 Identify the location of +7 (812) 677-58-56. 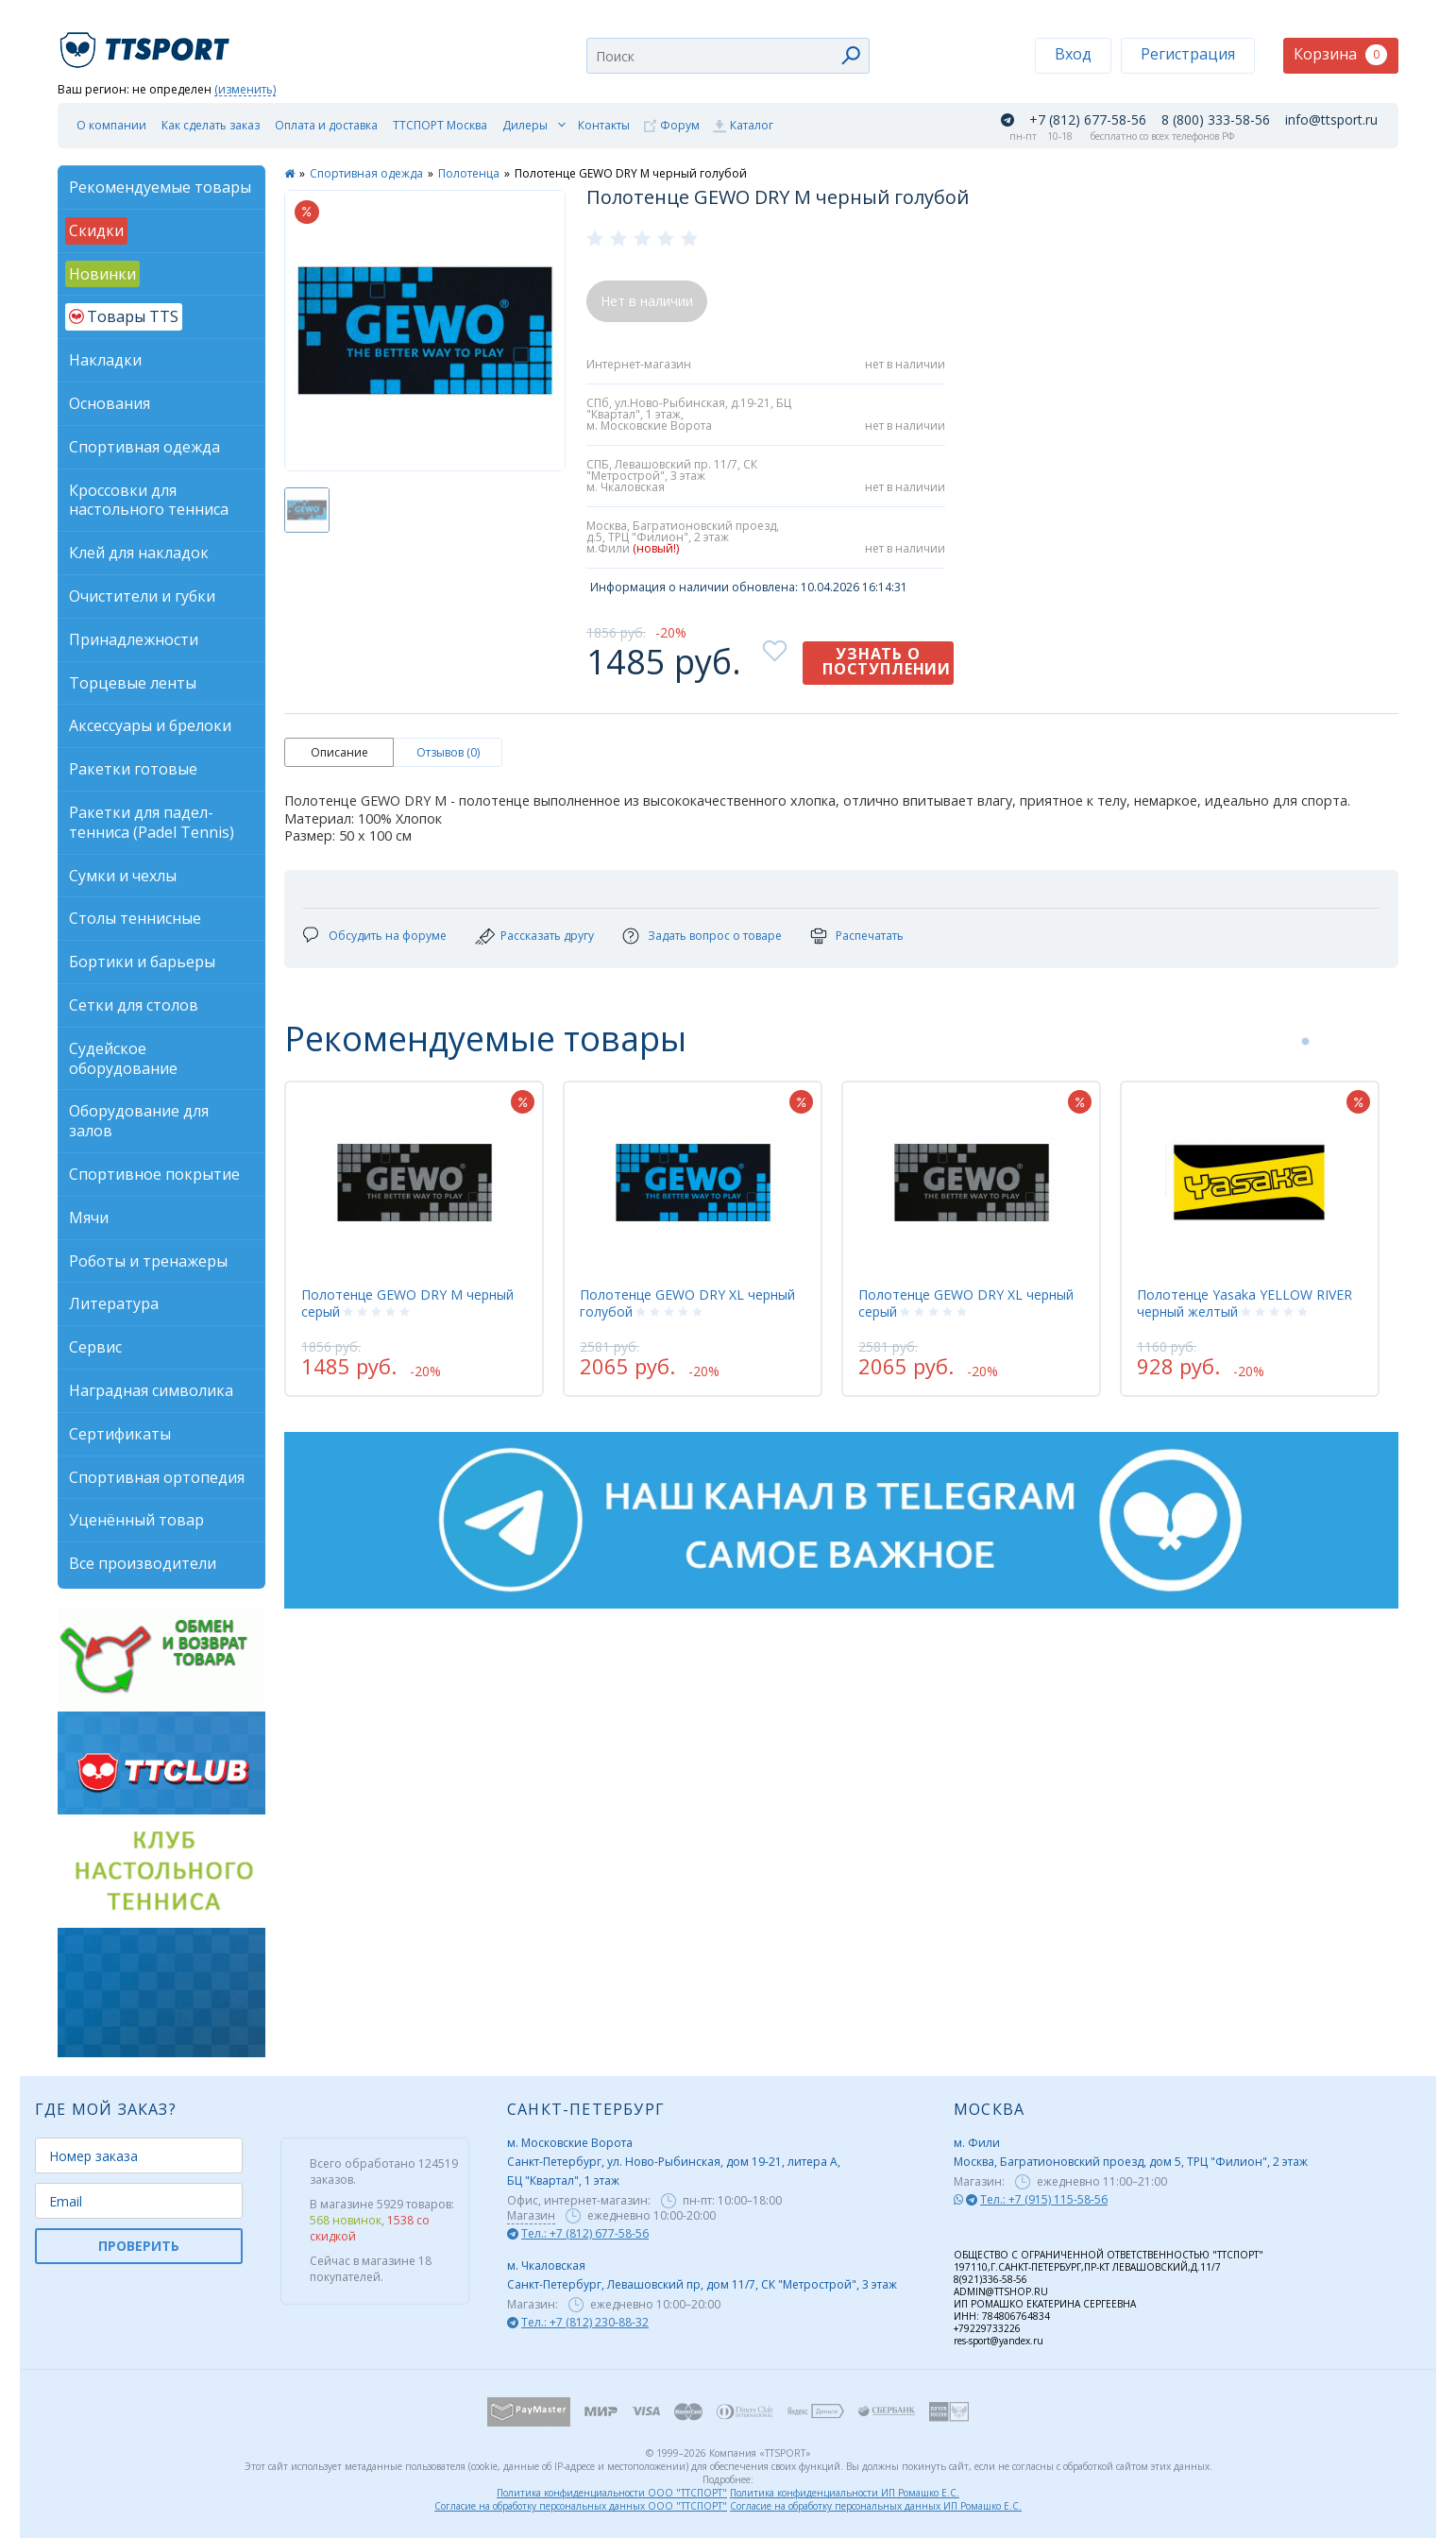
(1087, 120).